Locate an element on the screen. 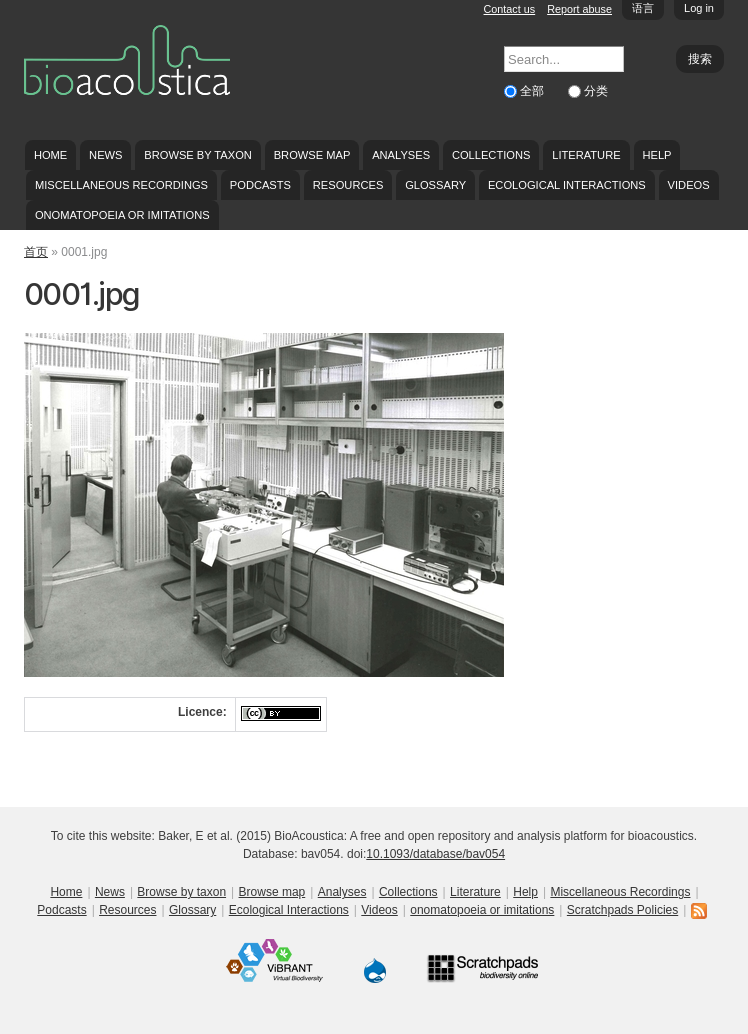  首页 is located at coordinates (36, 252).